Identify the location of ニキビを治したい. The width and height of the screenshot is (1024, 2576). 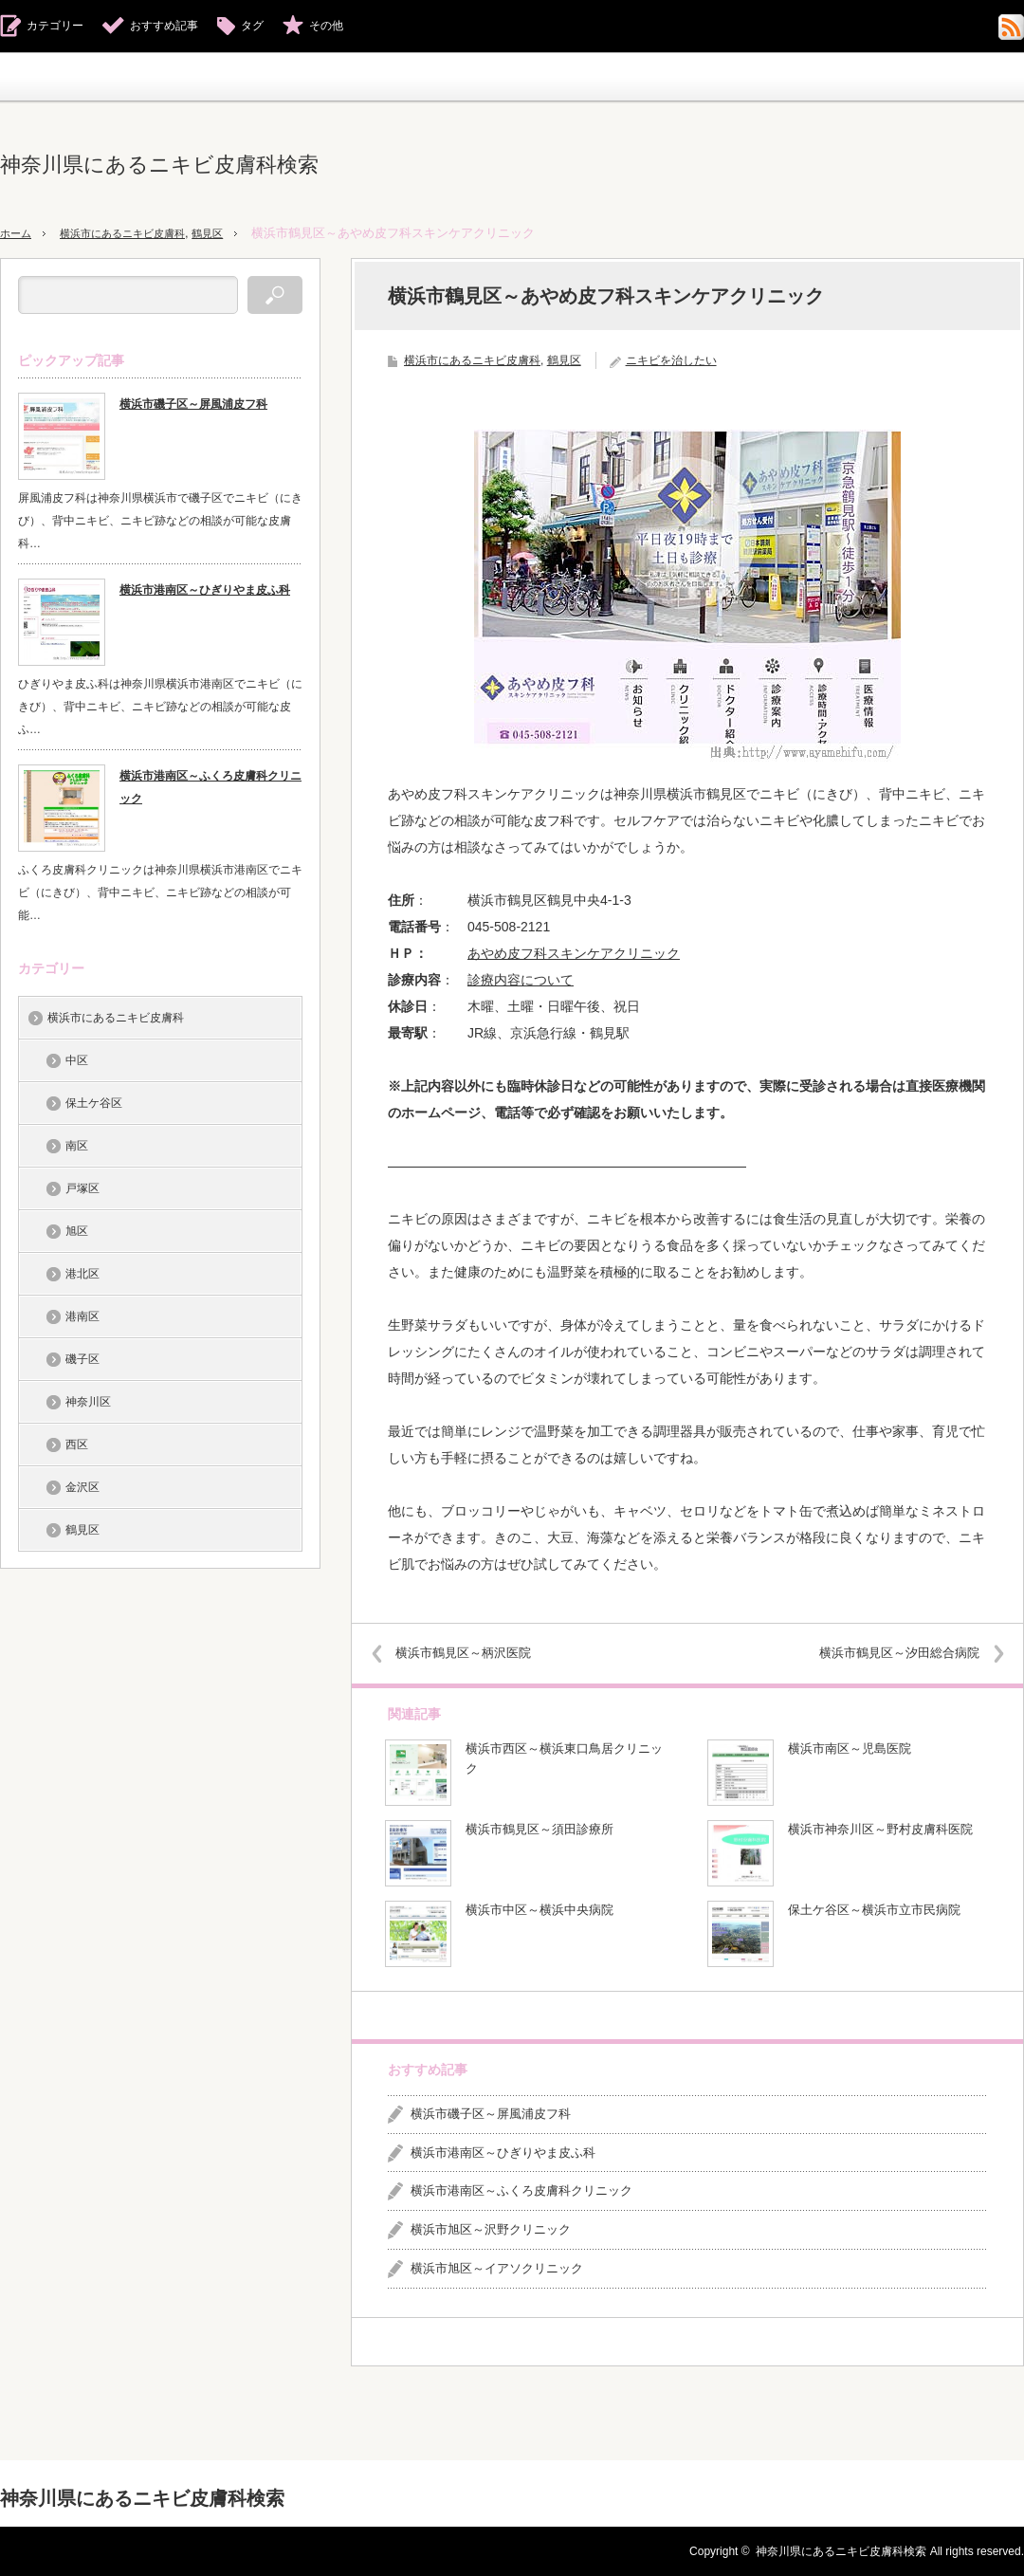
(671, 360).